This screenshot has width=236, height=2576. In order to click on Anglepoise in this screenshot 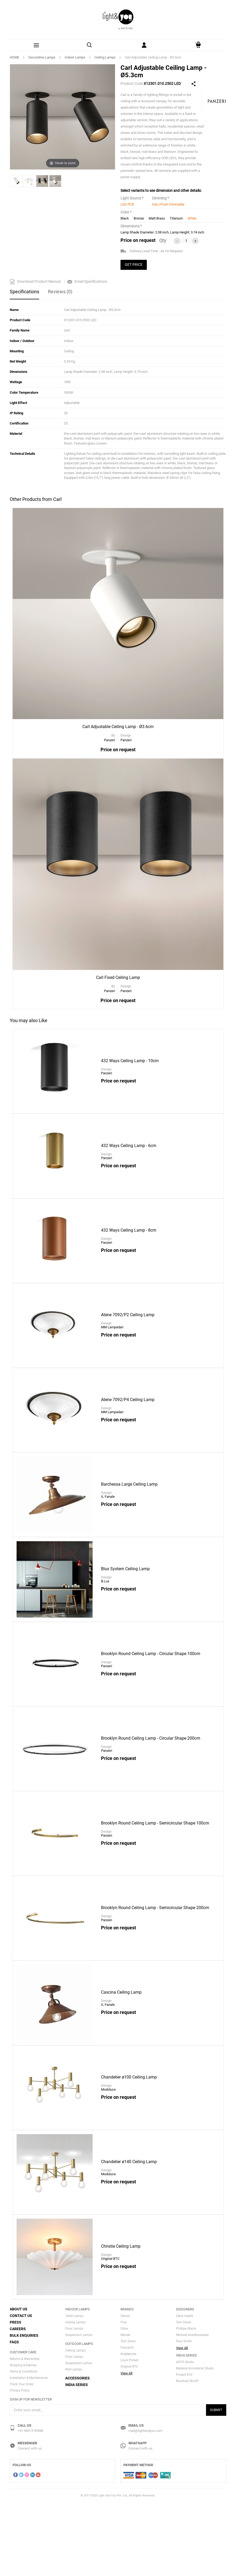, I will do `click(128, 2427)`.